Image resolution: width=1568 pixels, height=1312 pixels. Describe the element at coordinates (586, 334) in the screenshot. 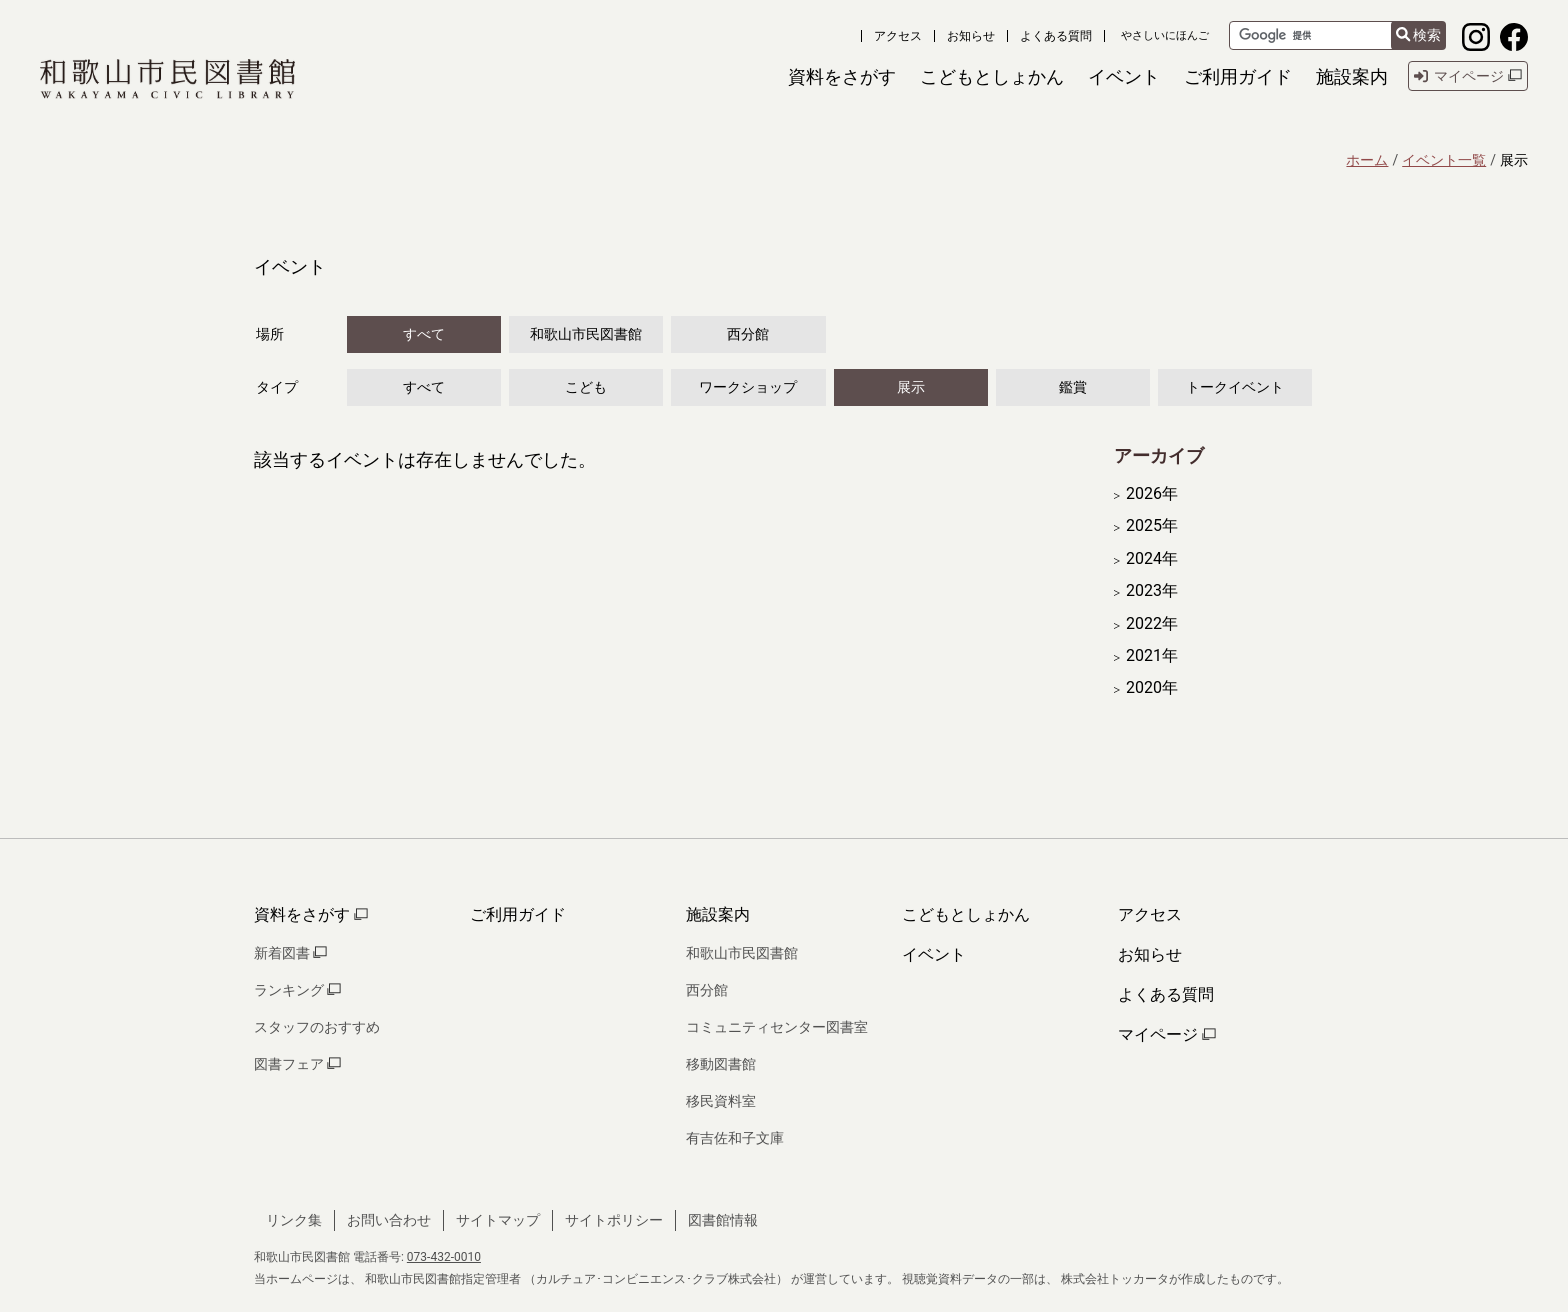

I see `和歌山市民図書館` at that location.